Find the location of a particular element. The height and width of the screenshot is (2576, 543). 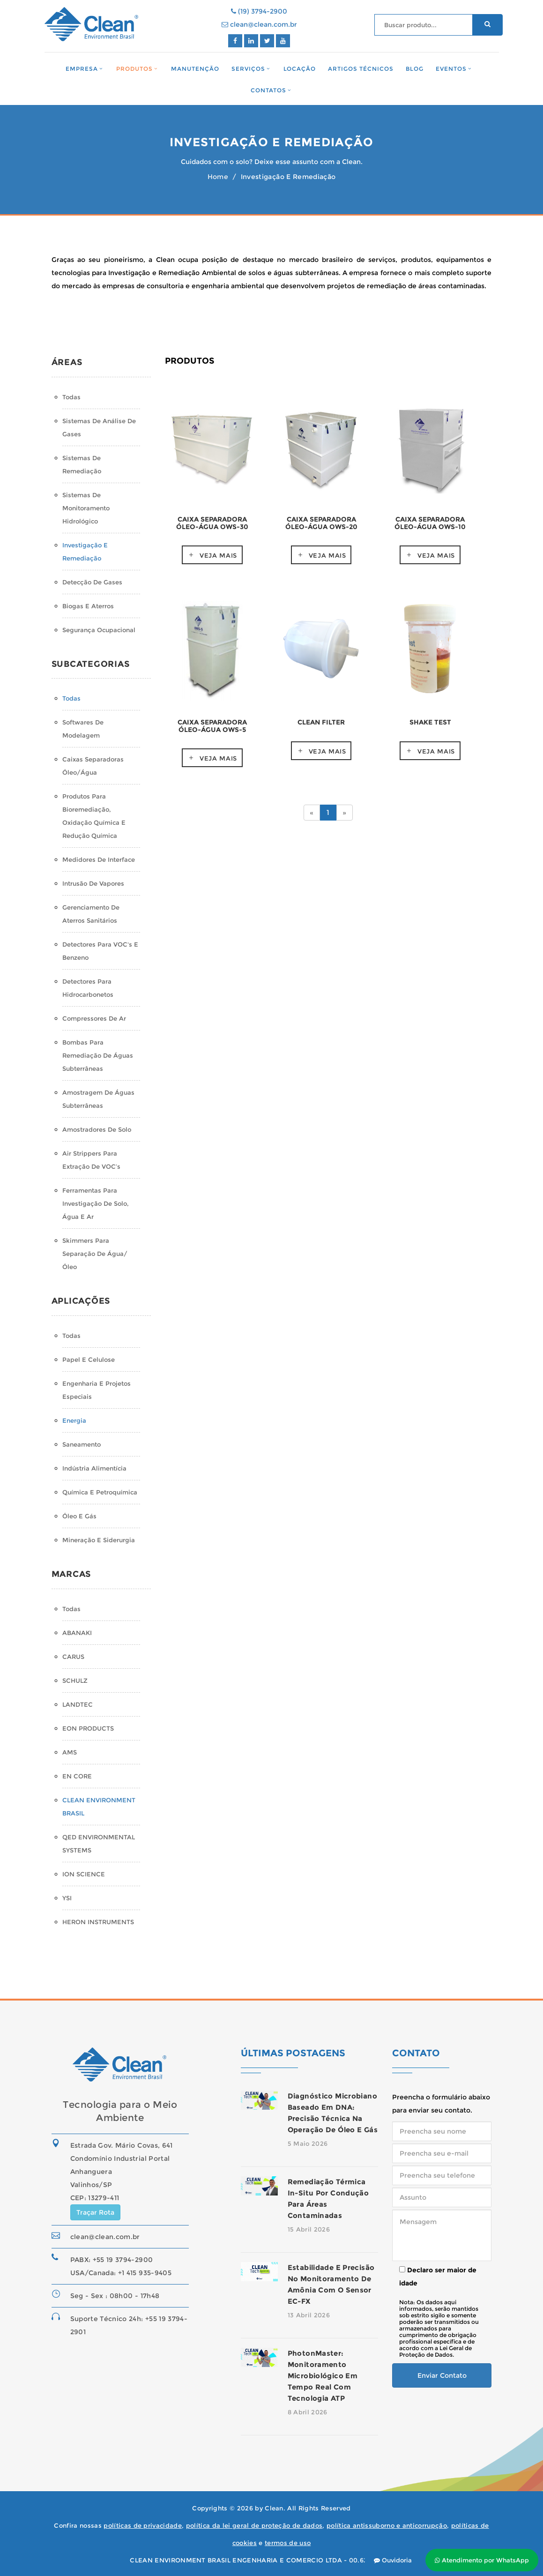

8 Abril 2026 is located at coordinates (307, 2412).